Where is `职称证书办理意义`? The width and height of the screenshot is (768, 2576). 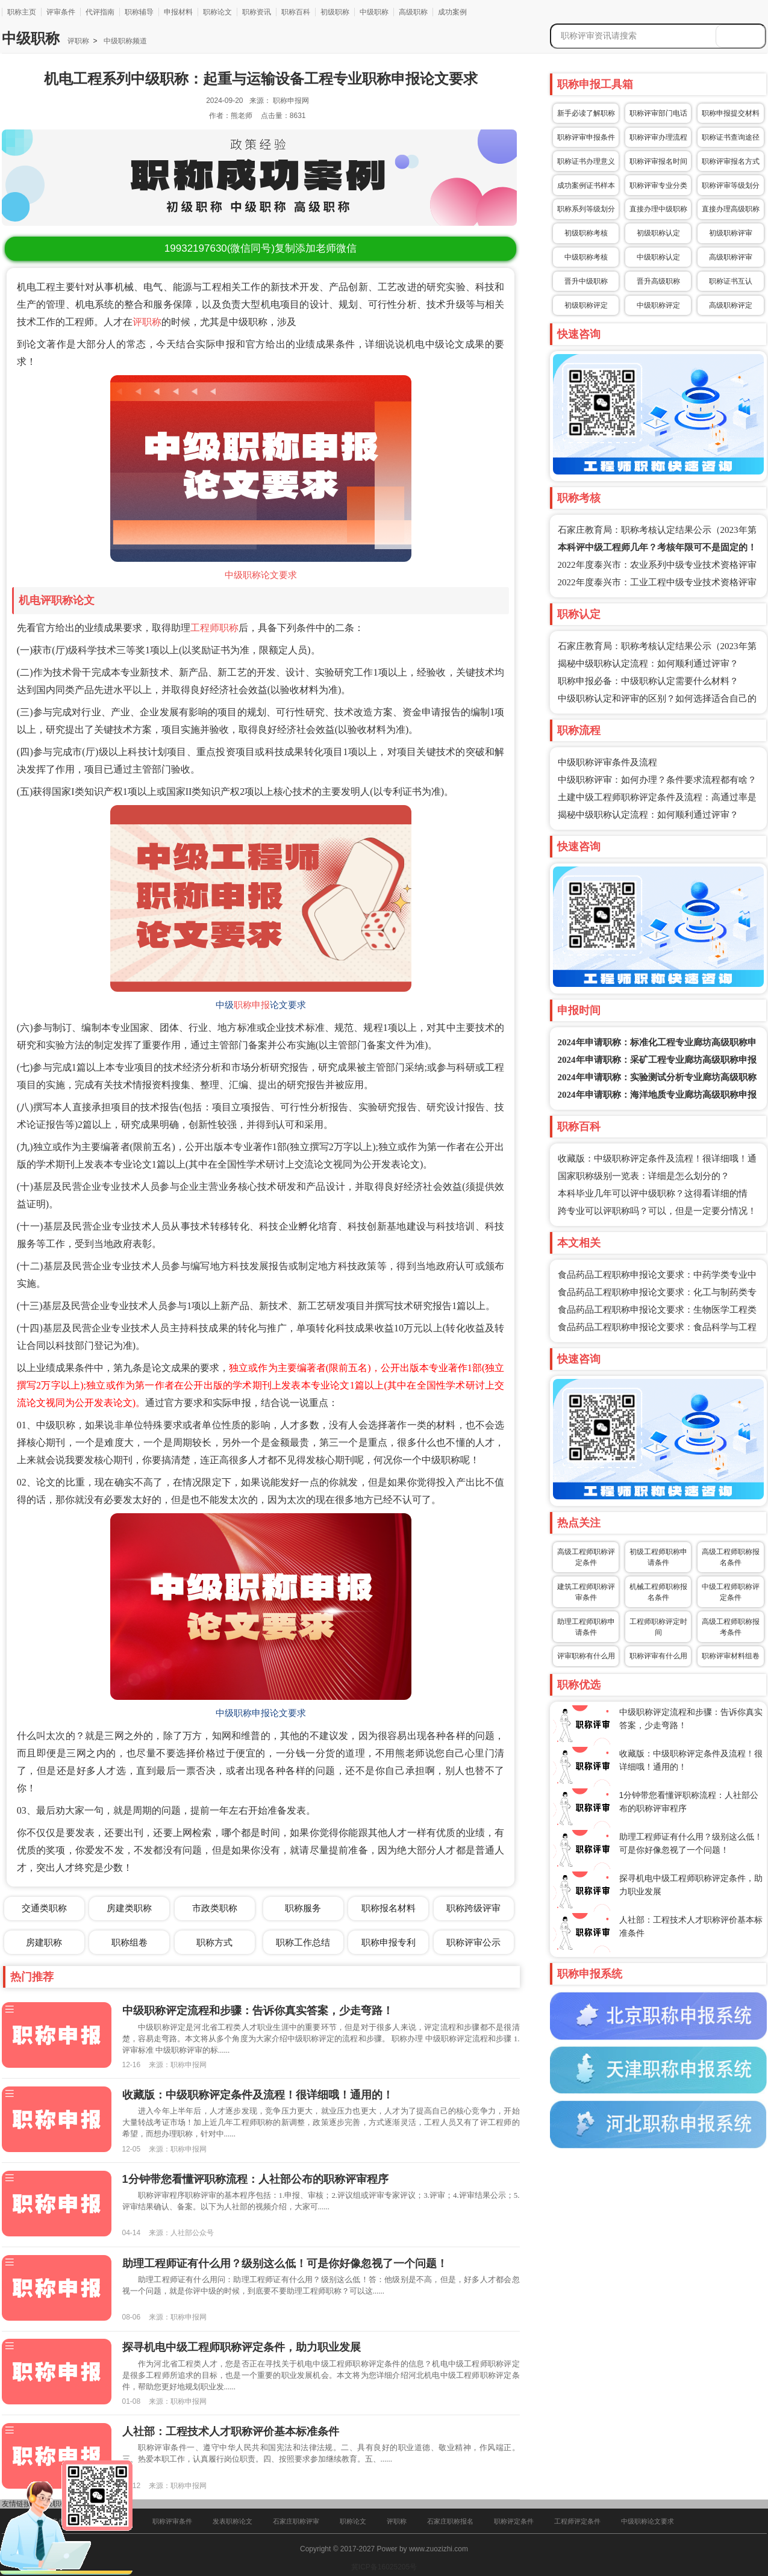
职称证书办理意义 is located at coordinates (586, 161).